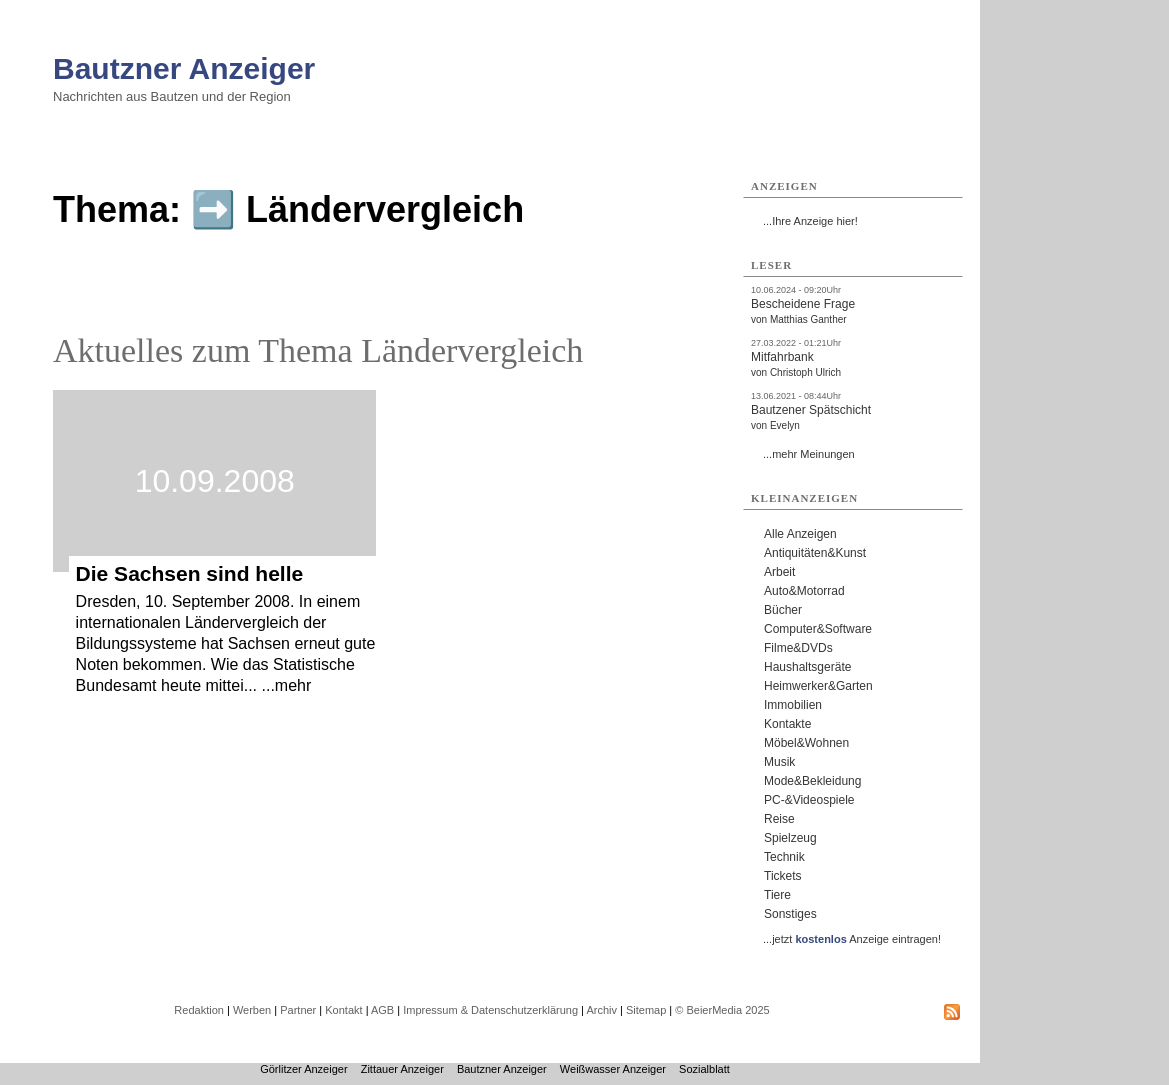  I want to click on Werben, so click(252, 1010).